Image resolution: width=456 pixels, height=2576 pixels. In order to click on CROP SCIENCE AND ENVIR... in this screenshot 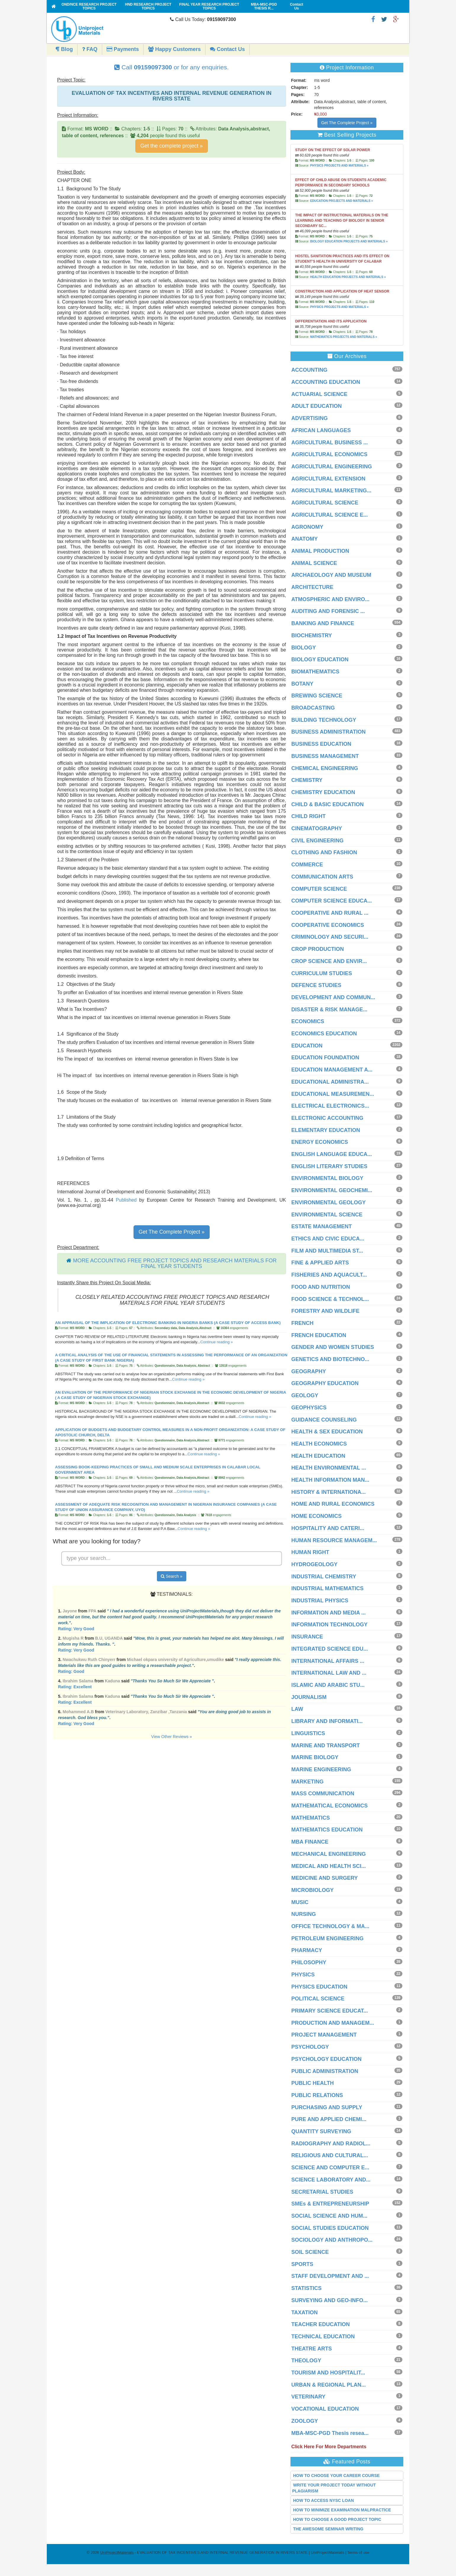, I will do `click(329, 961)`.